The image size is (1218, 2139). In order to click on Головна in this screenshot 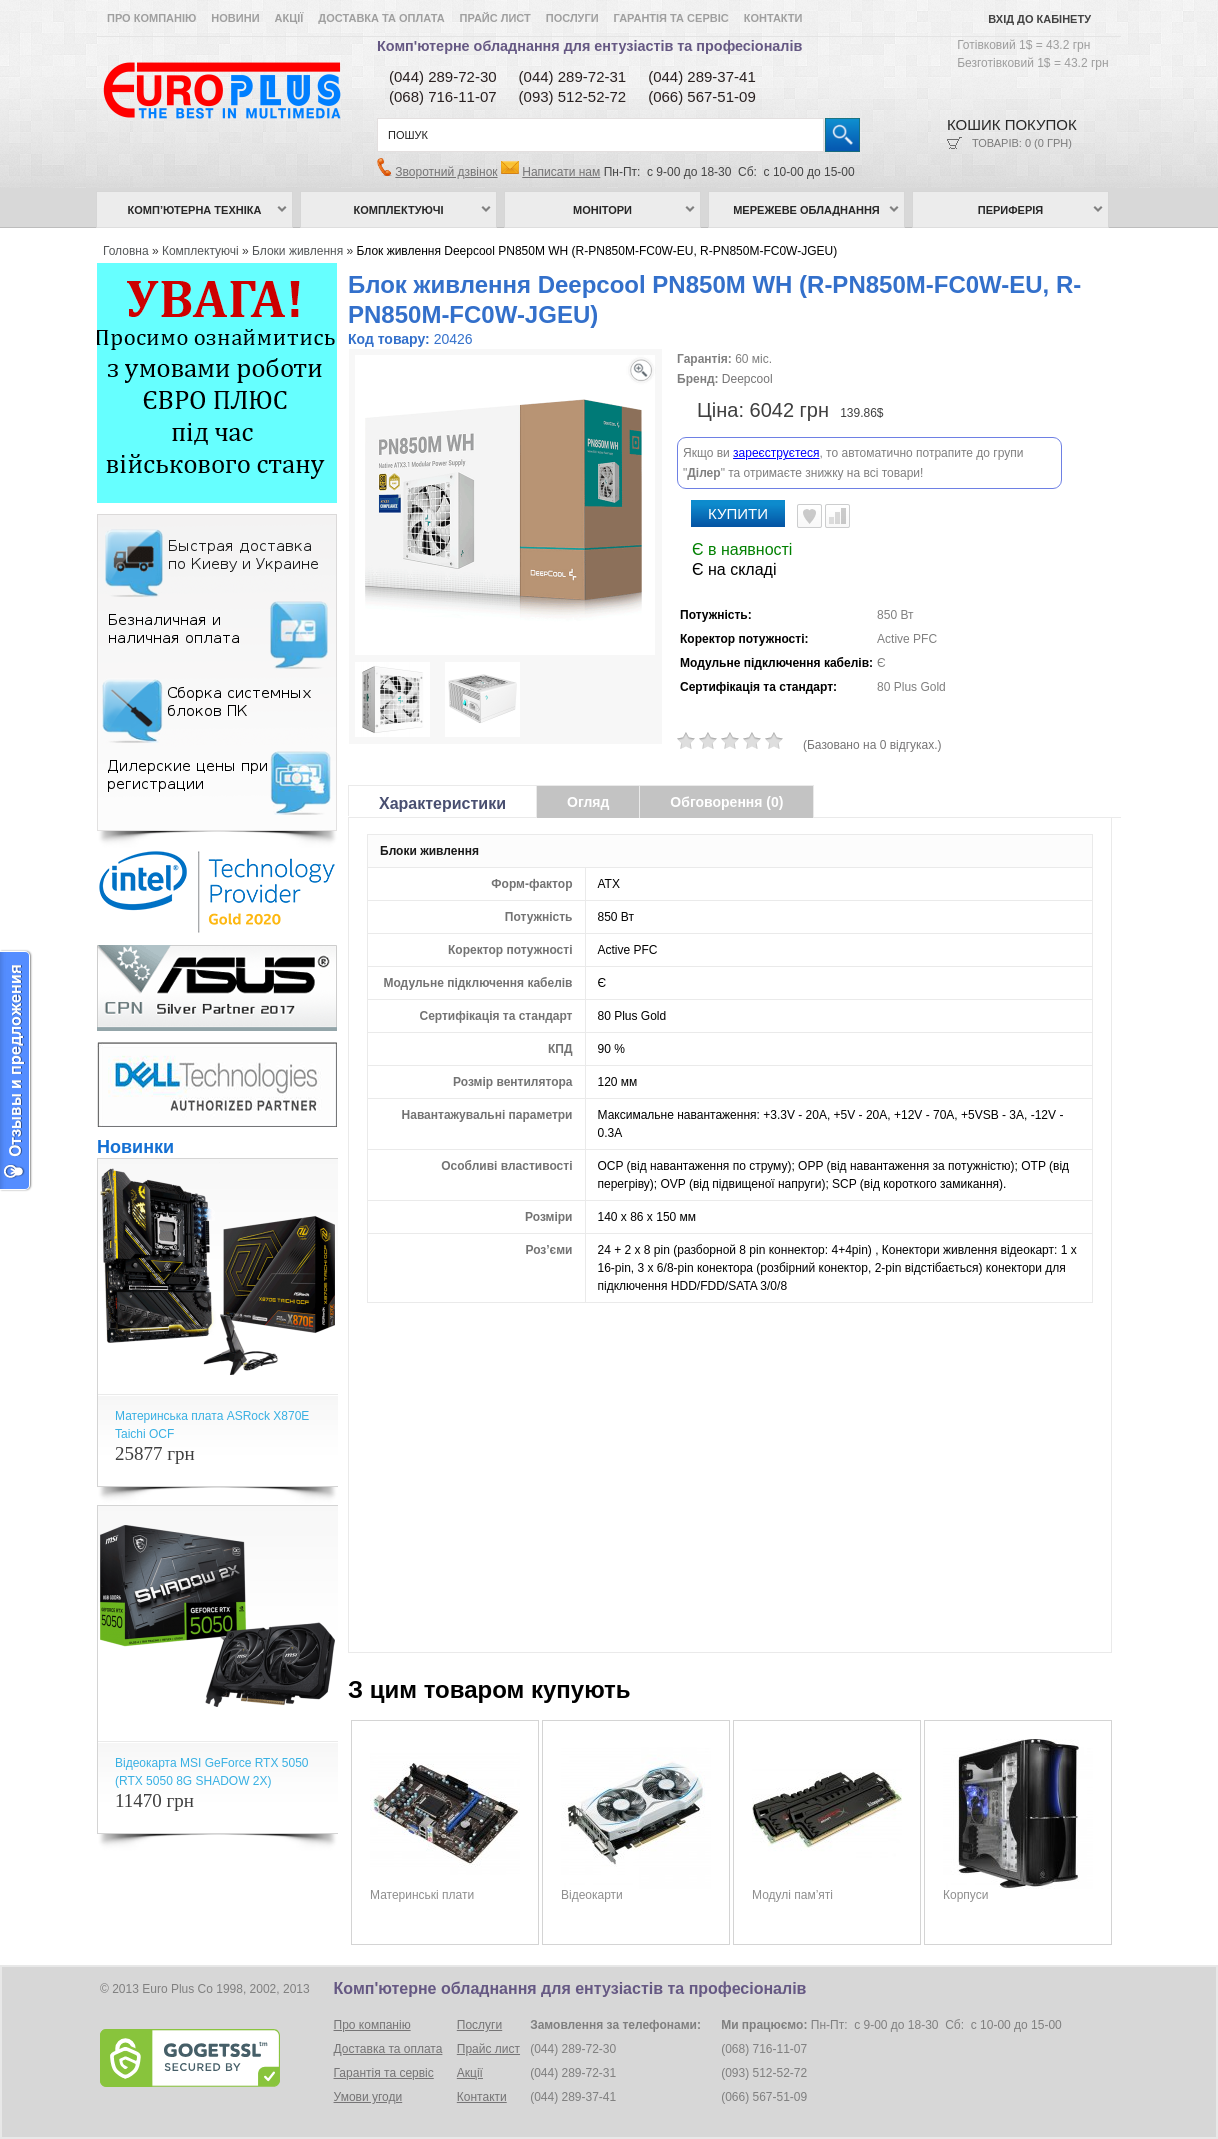, I will do `click(126, 251)`.